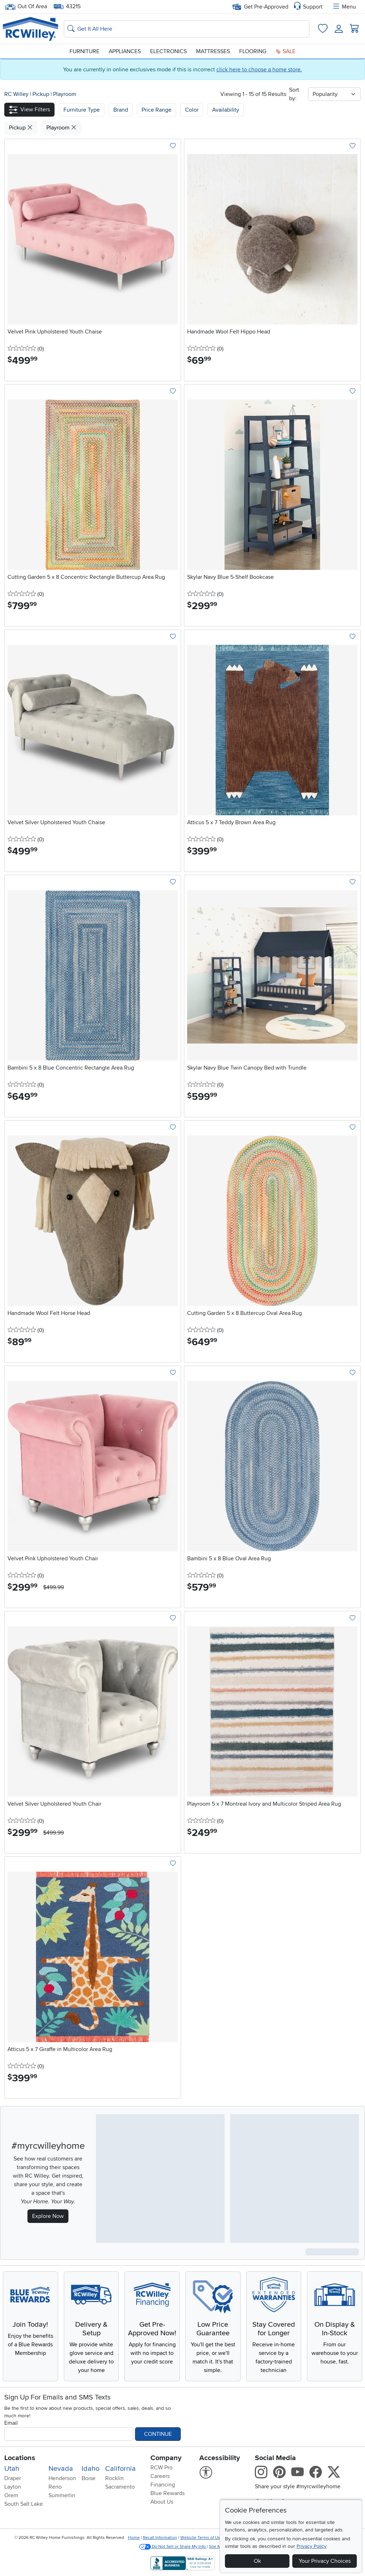 This screenshot has width=365, height=2576. What do you see at coordinates (12, 2486) in the screenshot?
I see `Layton` at bounding box center [12, 2486].